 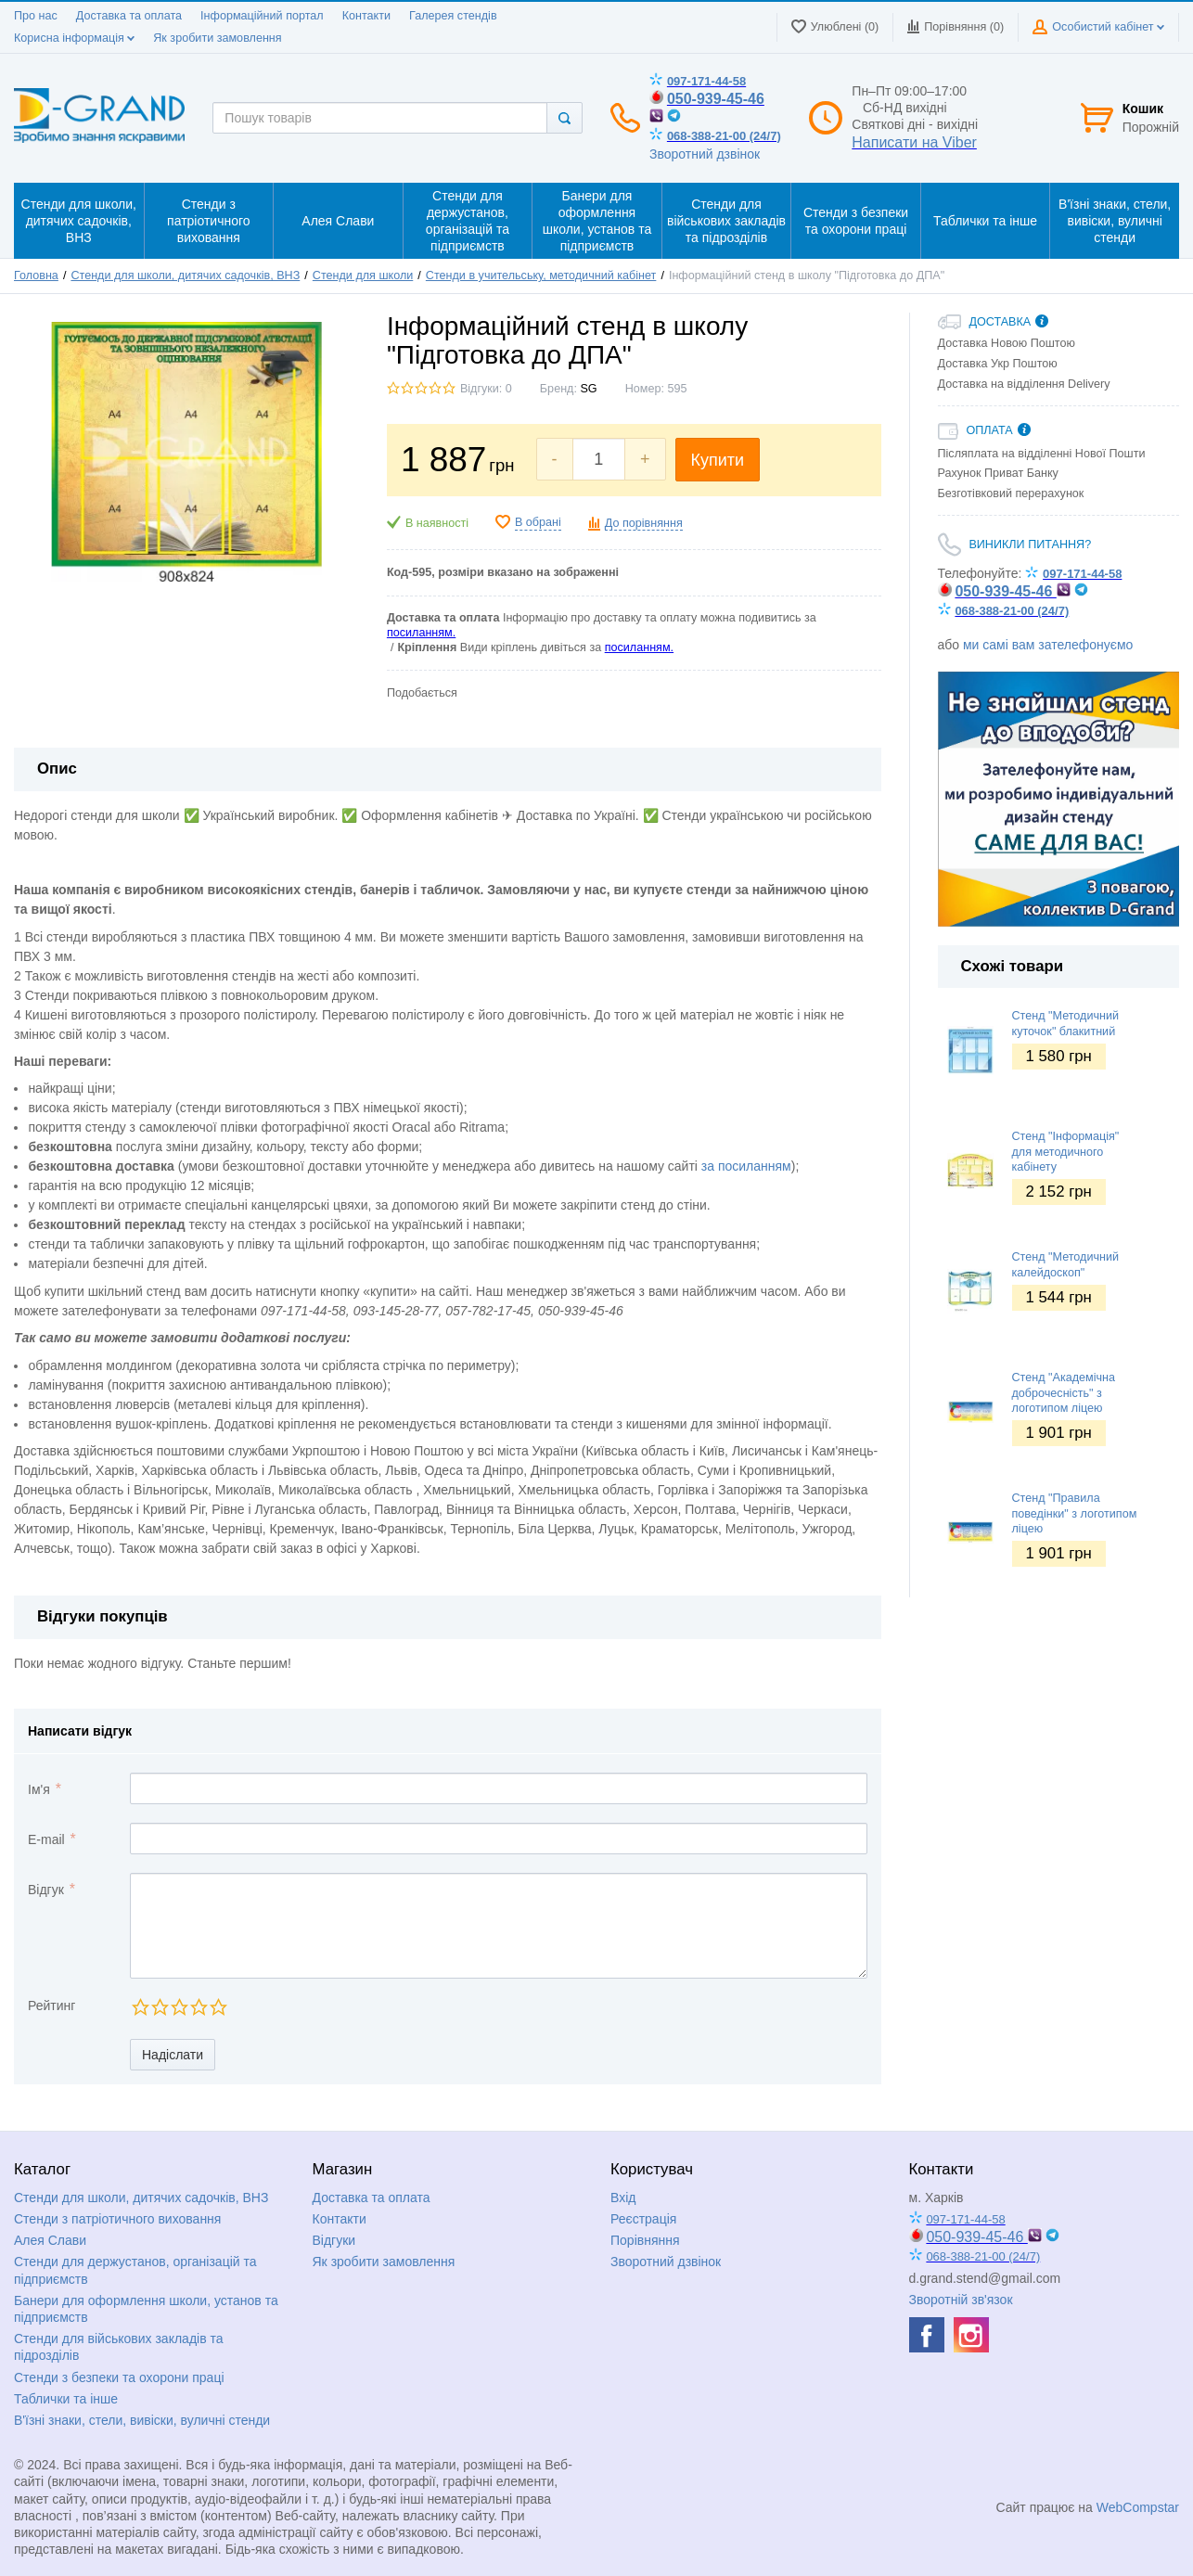 I want to click on В обрані, so click(x=538, y=522).